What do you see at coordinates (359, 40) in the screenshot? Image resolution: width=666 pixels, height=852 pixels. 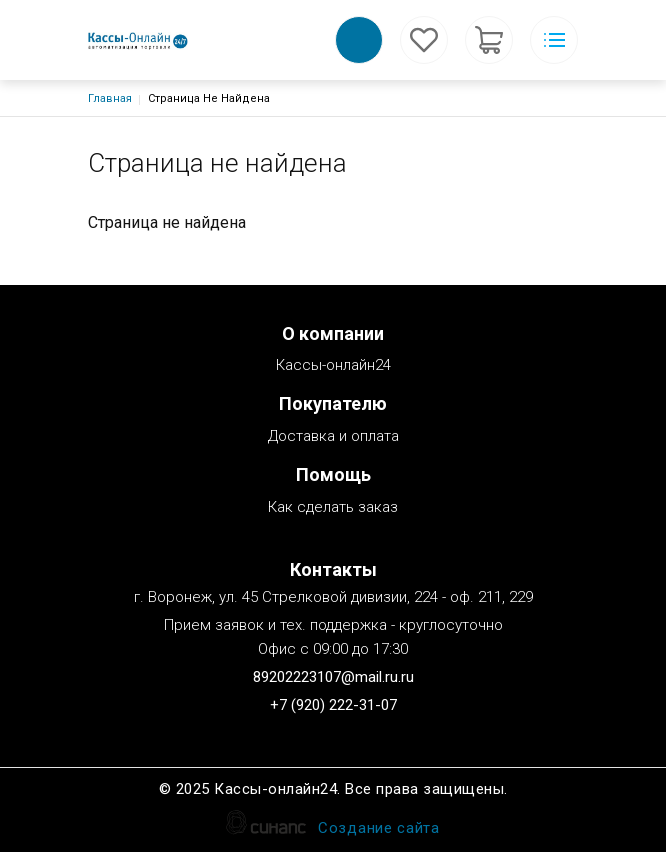 I see `Обратный вызов` at bounding box center [359, 40].